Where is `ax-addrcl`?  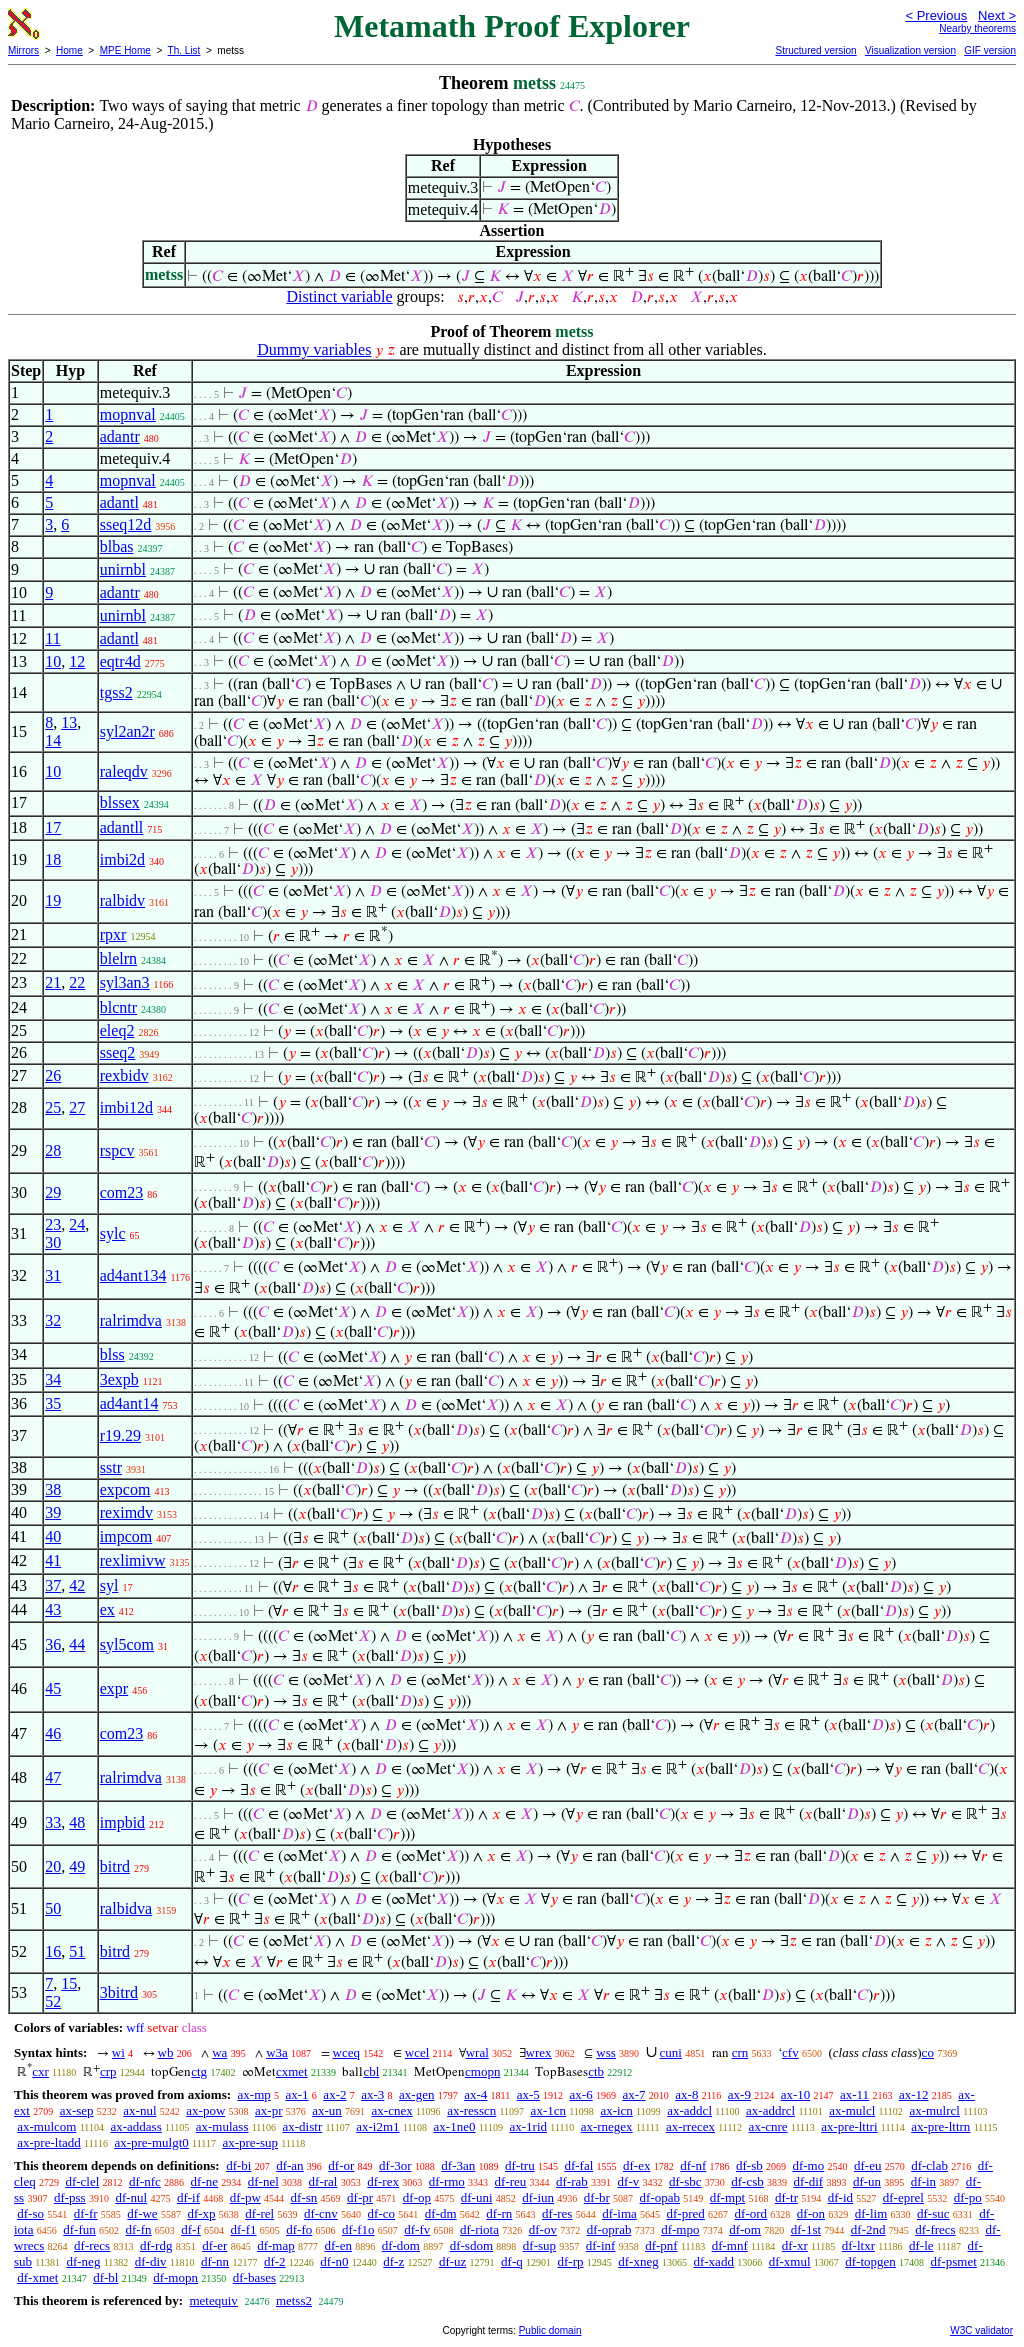 ax-addrcl is located at coordinates (770, 2110).